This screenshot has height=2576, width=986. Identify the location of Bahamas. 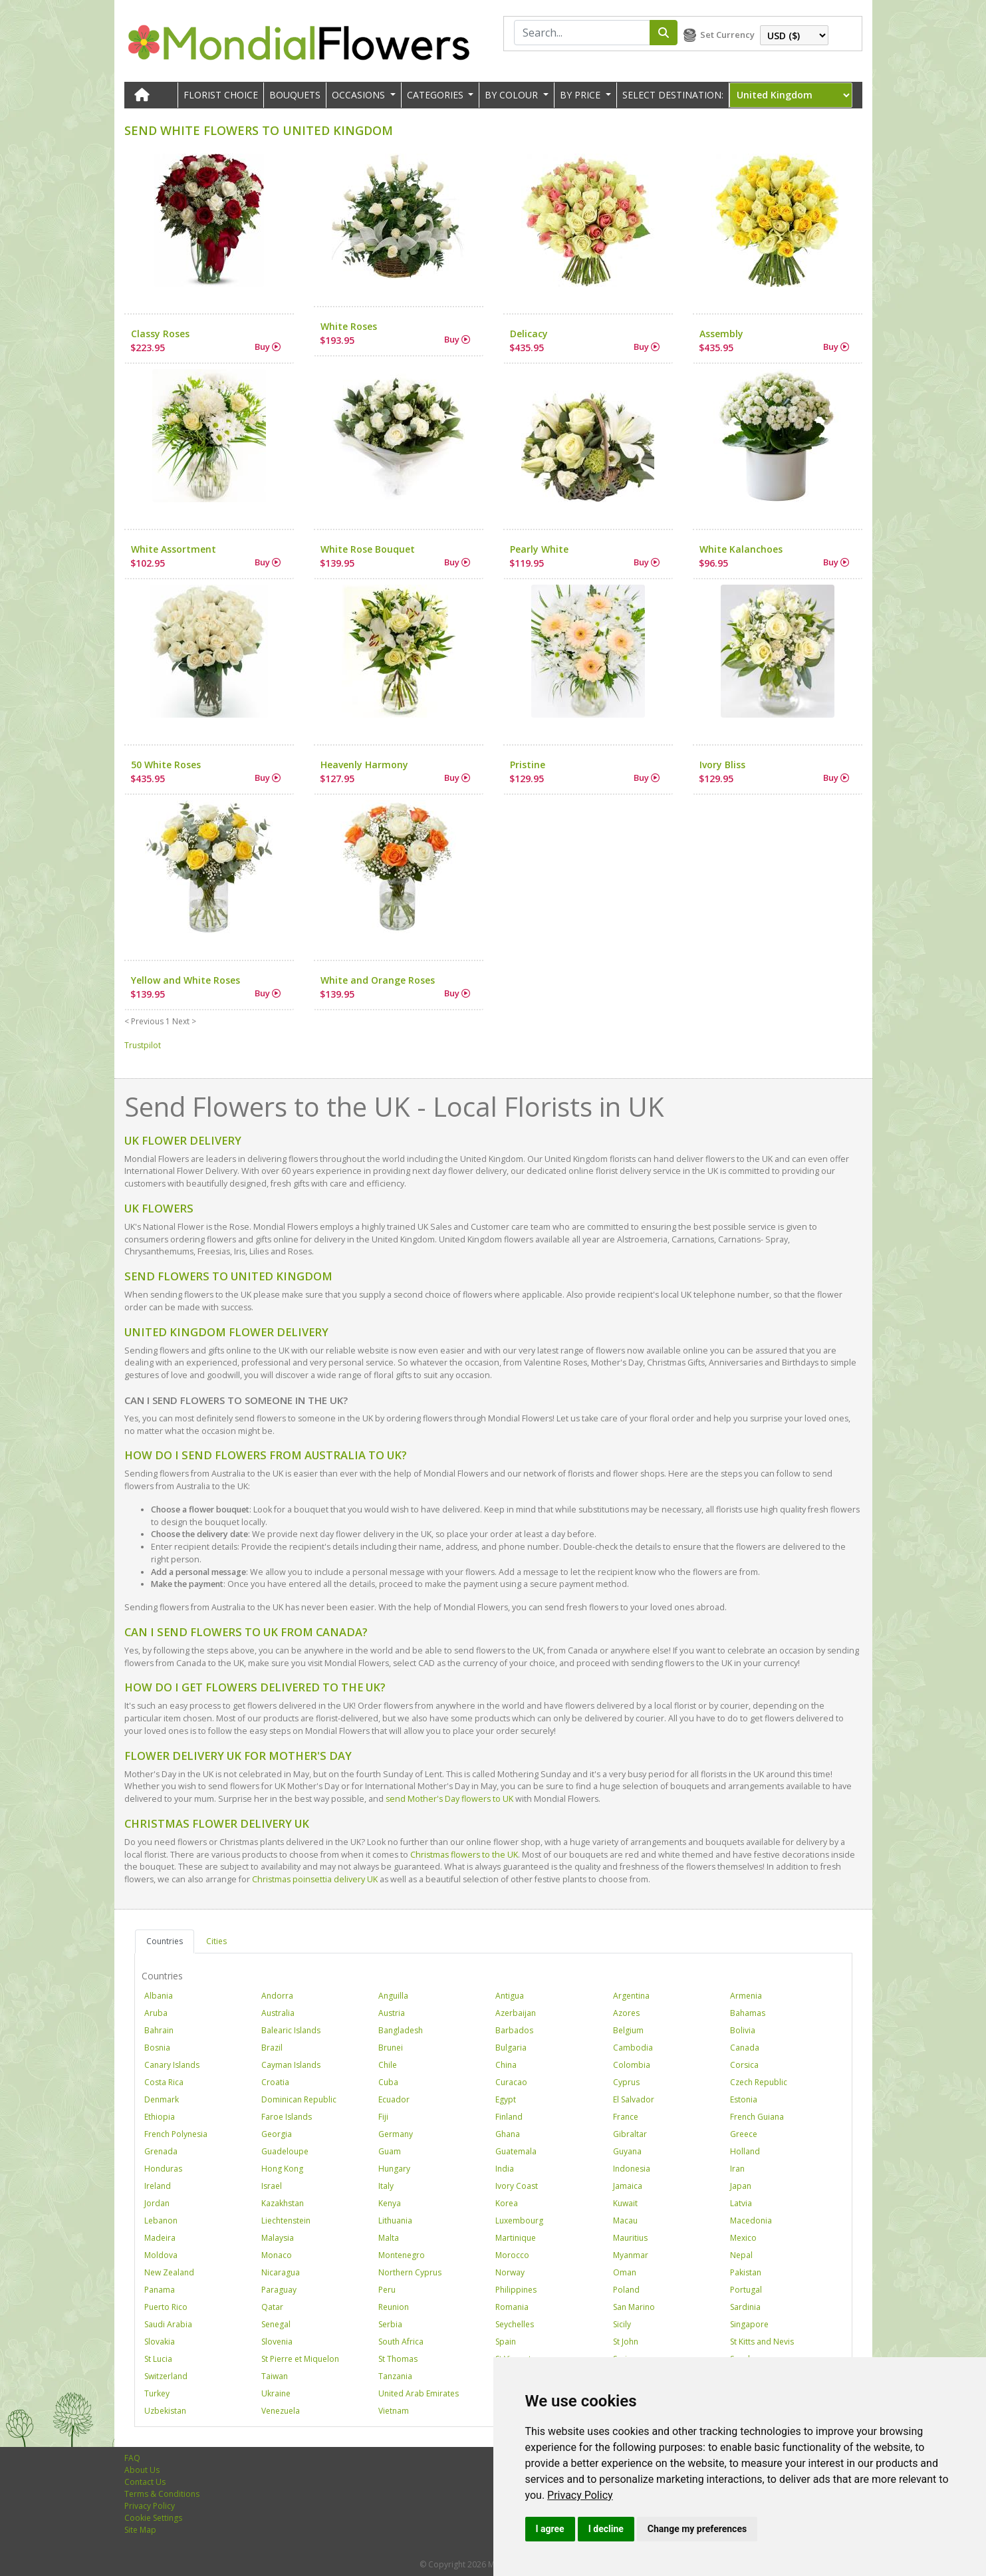
(747, 2013).